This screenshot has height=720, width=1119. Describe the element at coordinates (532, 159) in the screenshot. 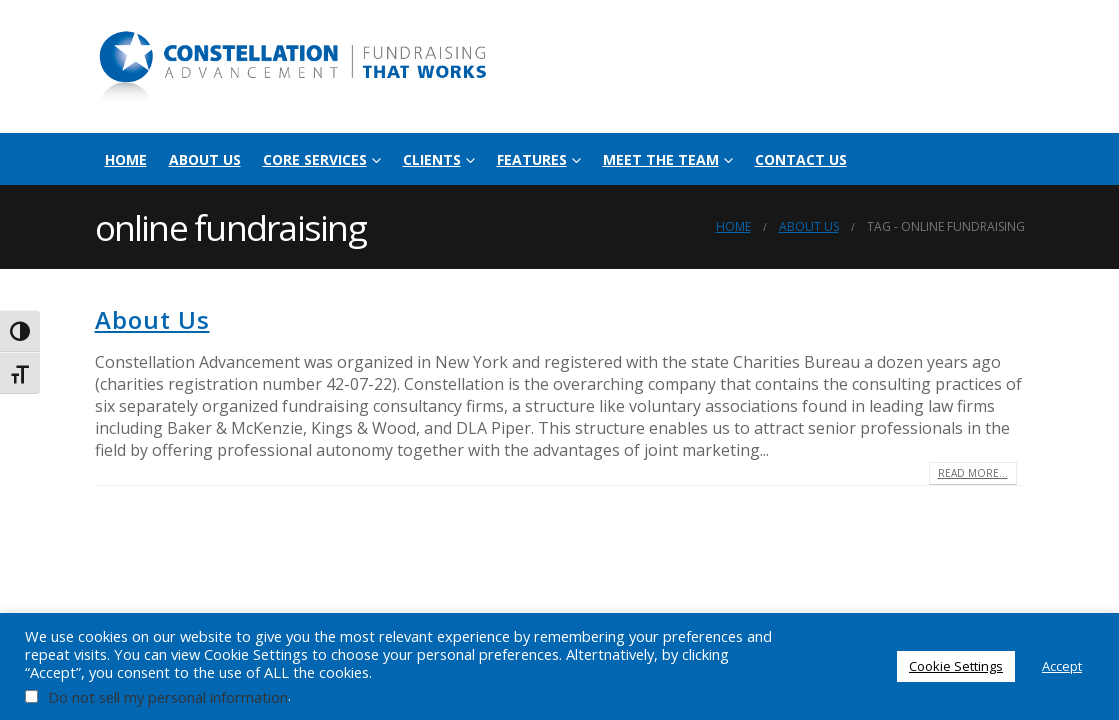

I see `Features` at that location.